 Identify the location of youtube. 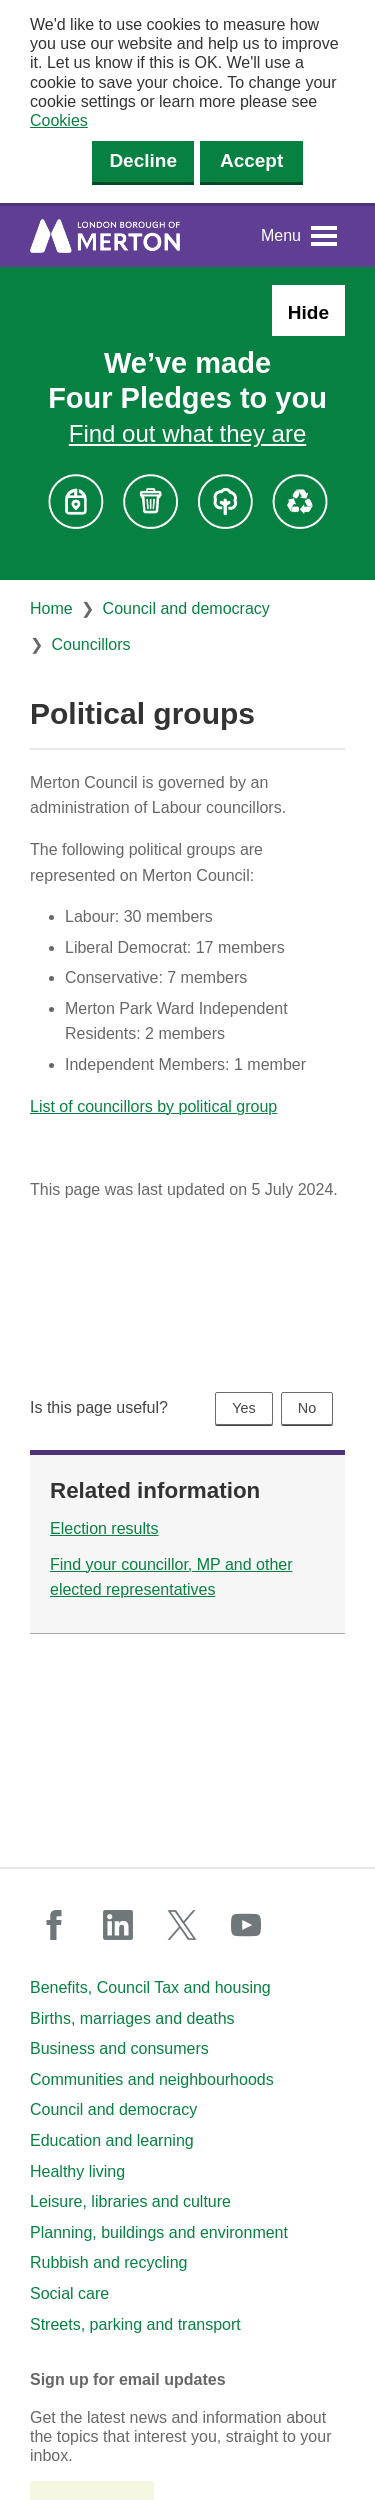
(246, 1925).